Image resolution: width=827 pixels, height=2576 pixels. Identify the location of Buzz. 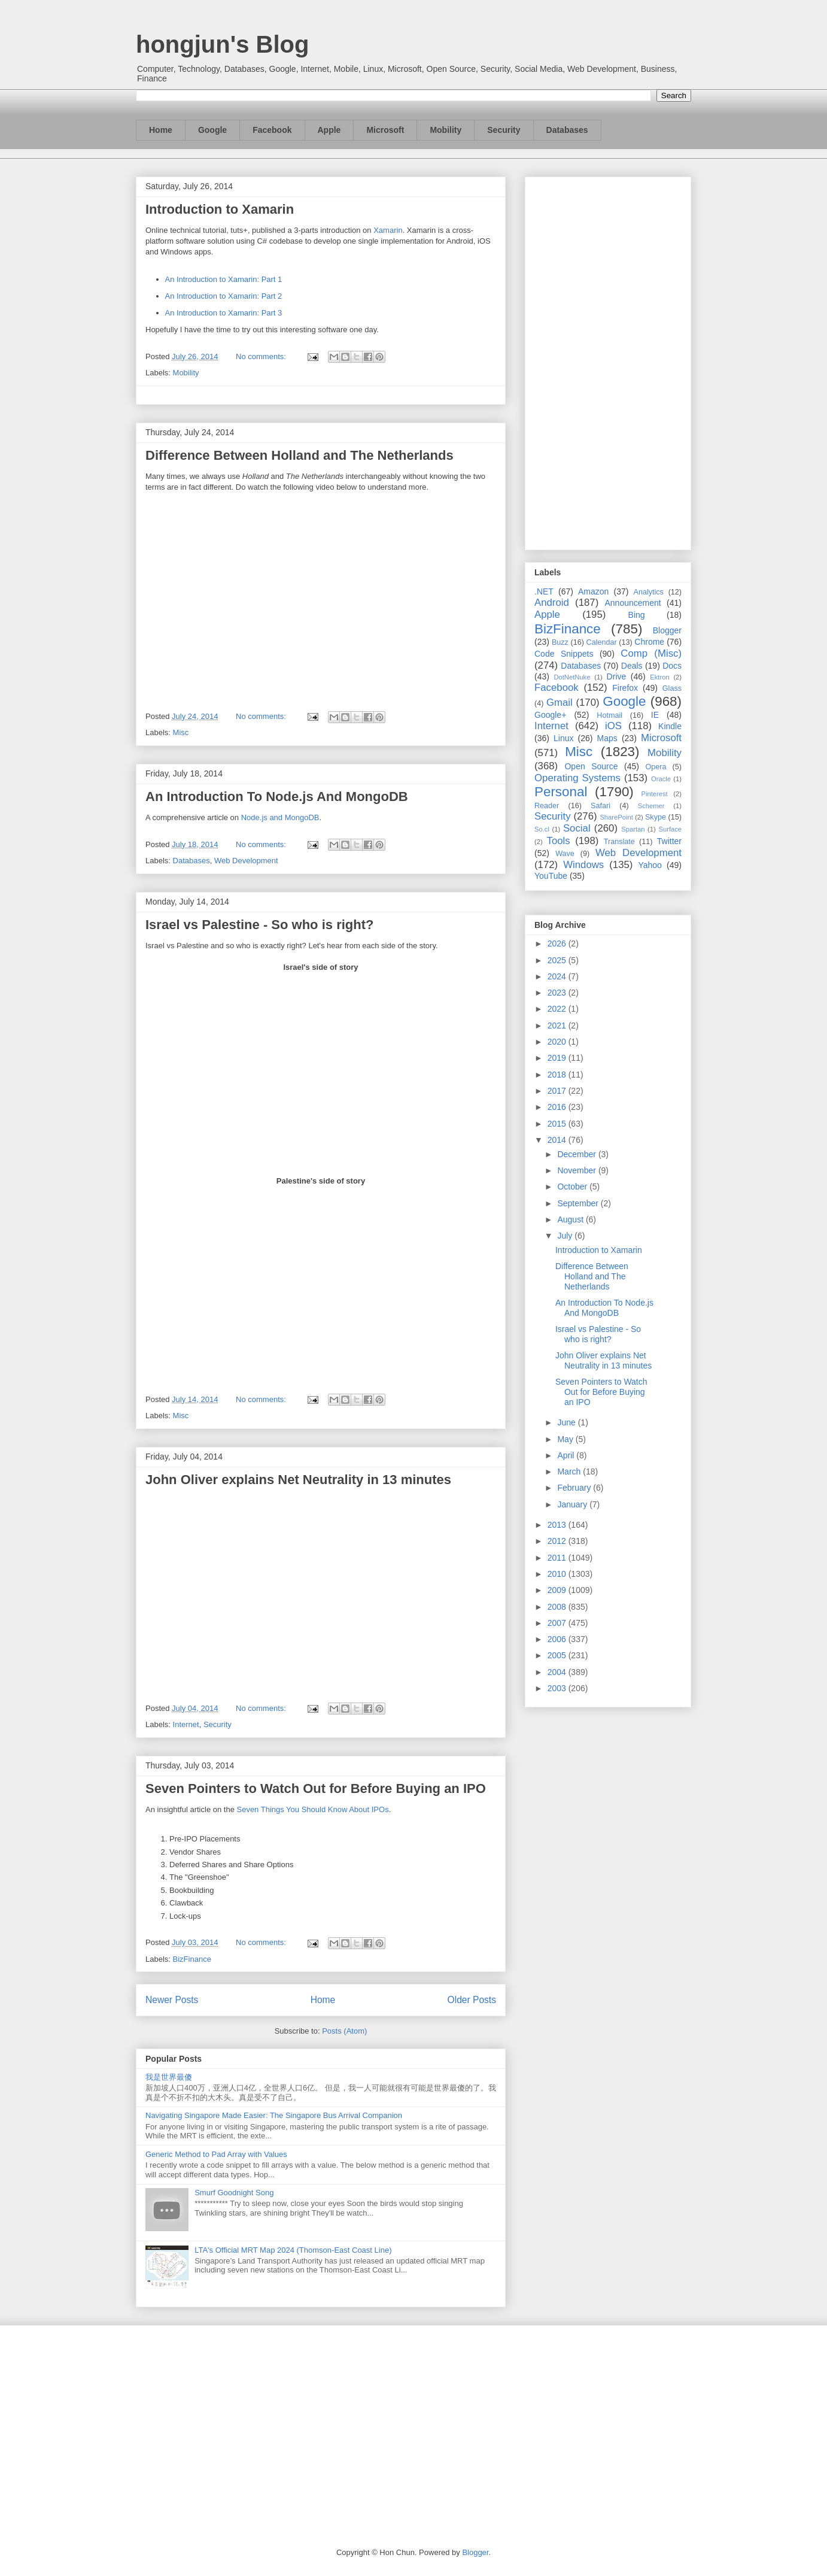
(560, 642).